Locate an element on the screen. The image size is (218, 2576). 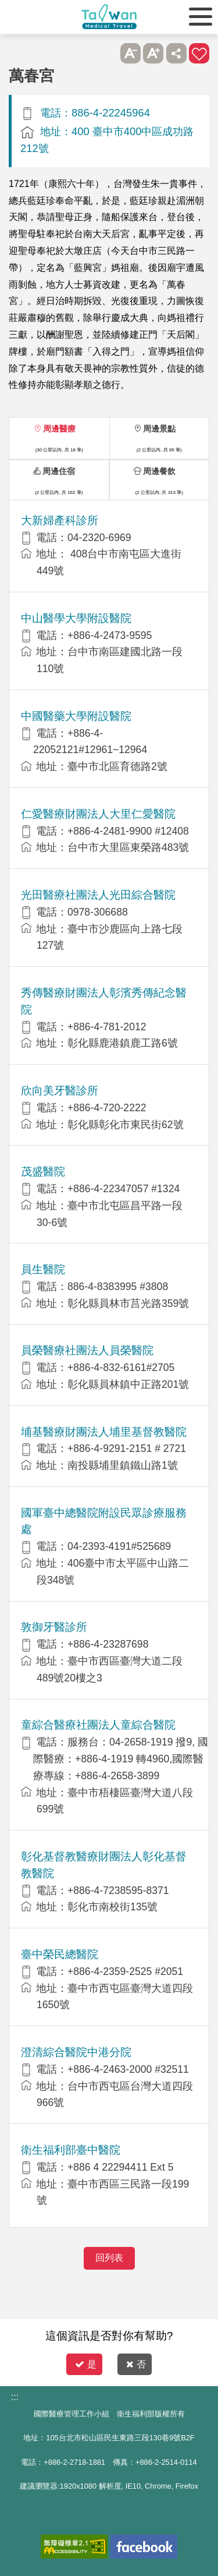
周邊餐飲 is located at coordinates (159, 471).